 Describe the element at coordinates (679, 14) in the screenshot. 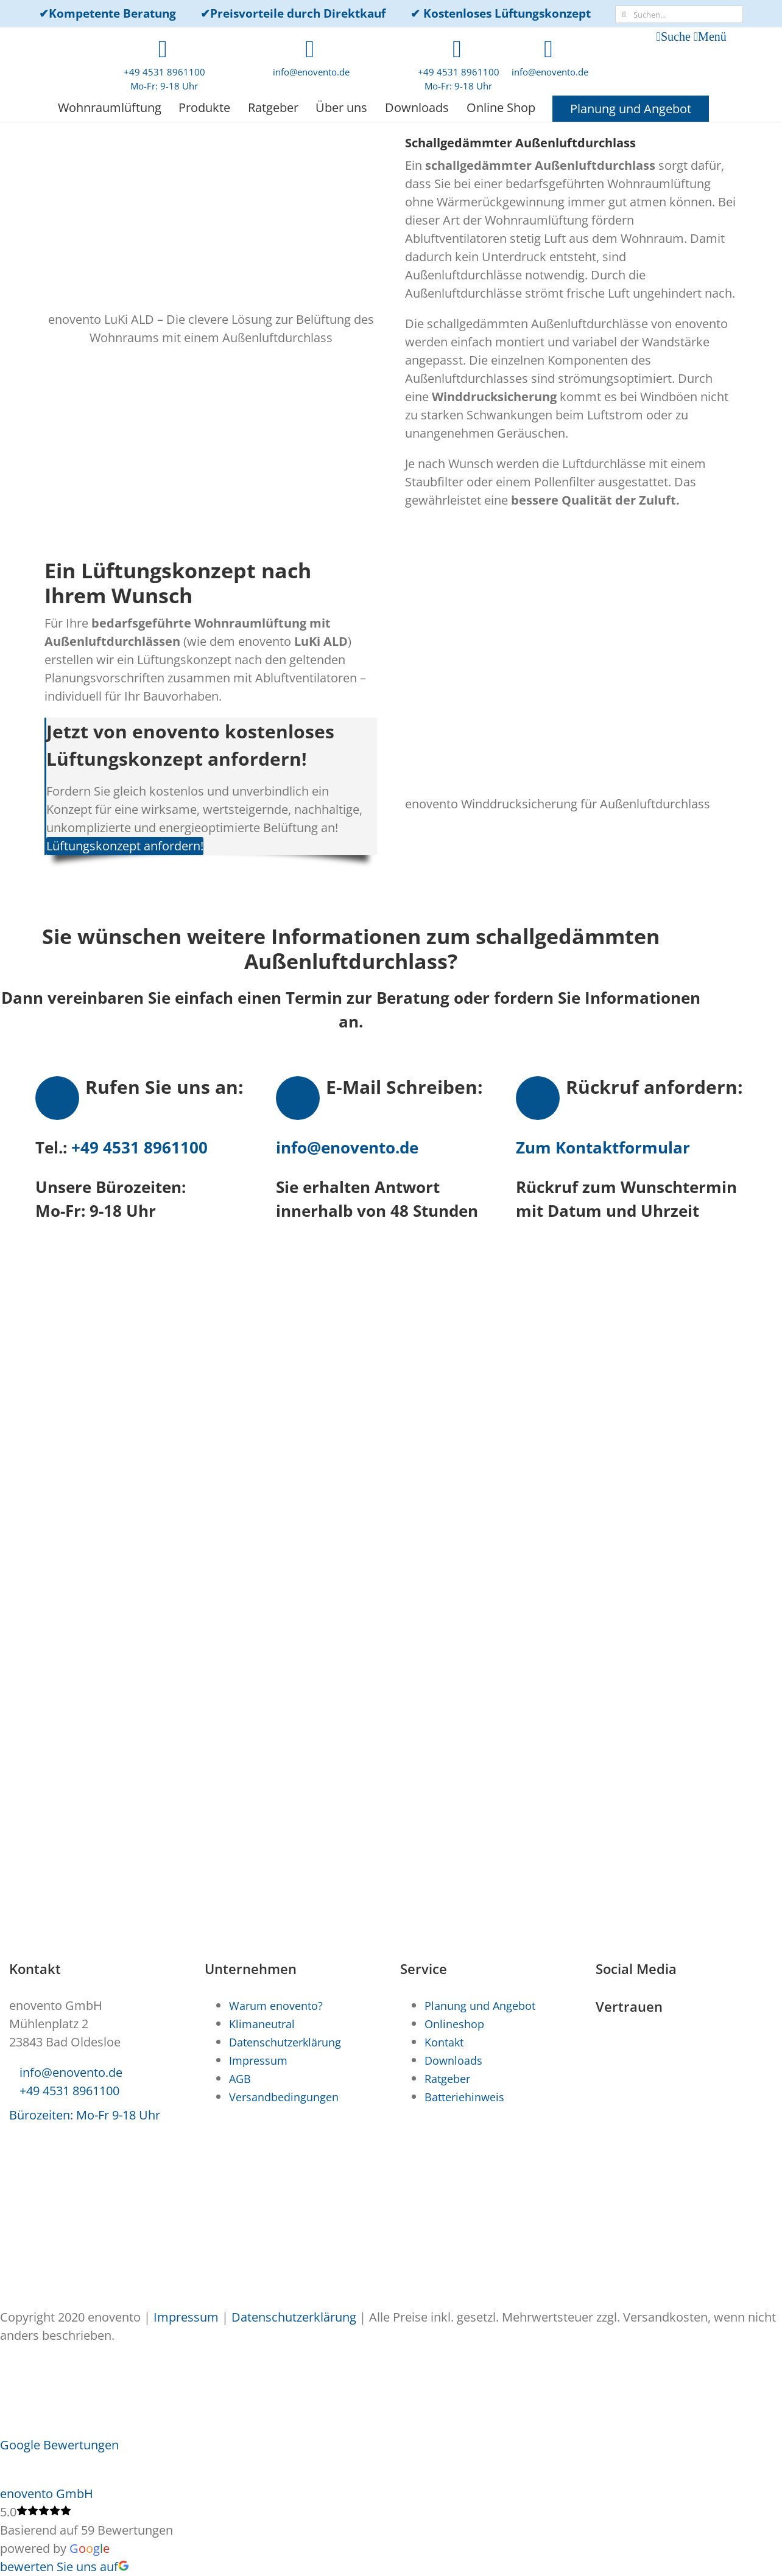

I see `[Suchen...]` at that location.